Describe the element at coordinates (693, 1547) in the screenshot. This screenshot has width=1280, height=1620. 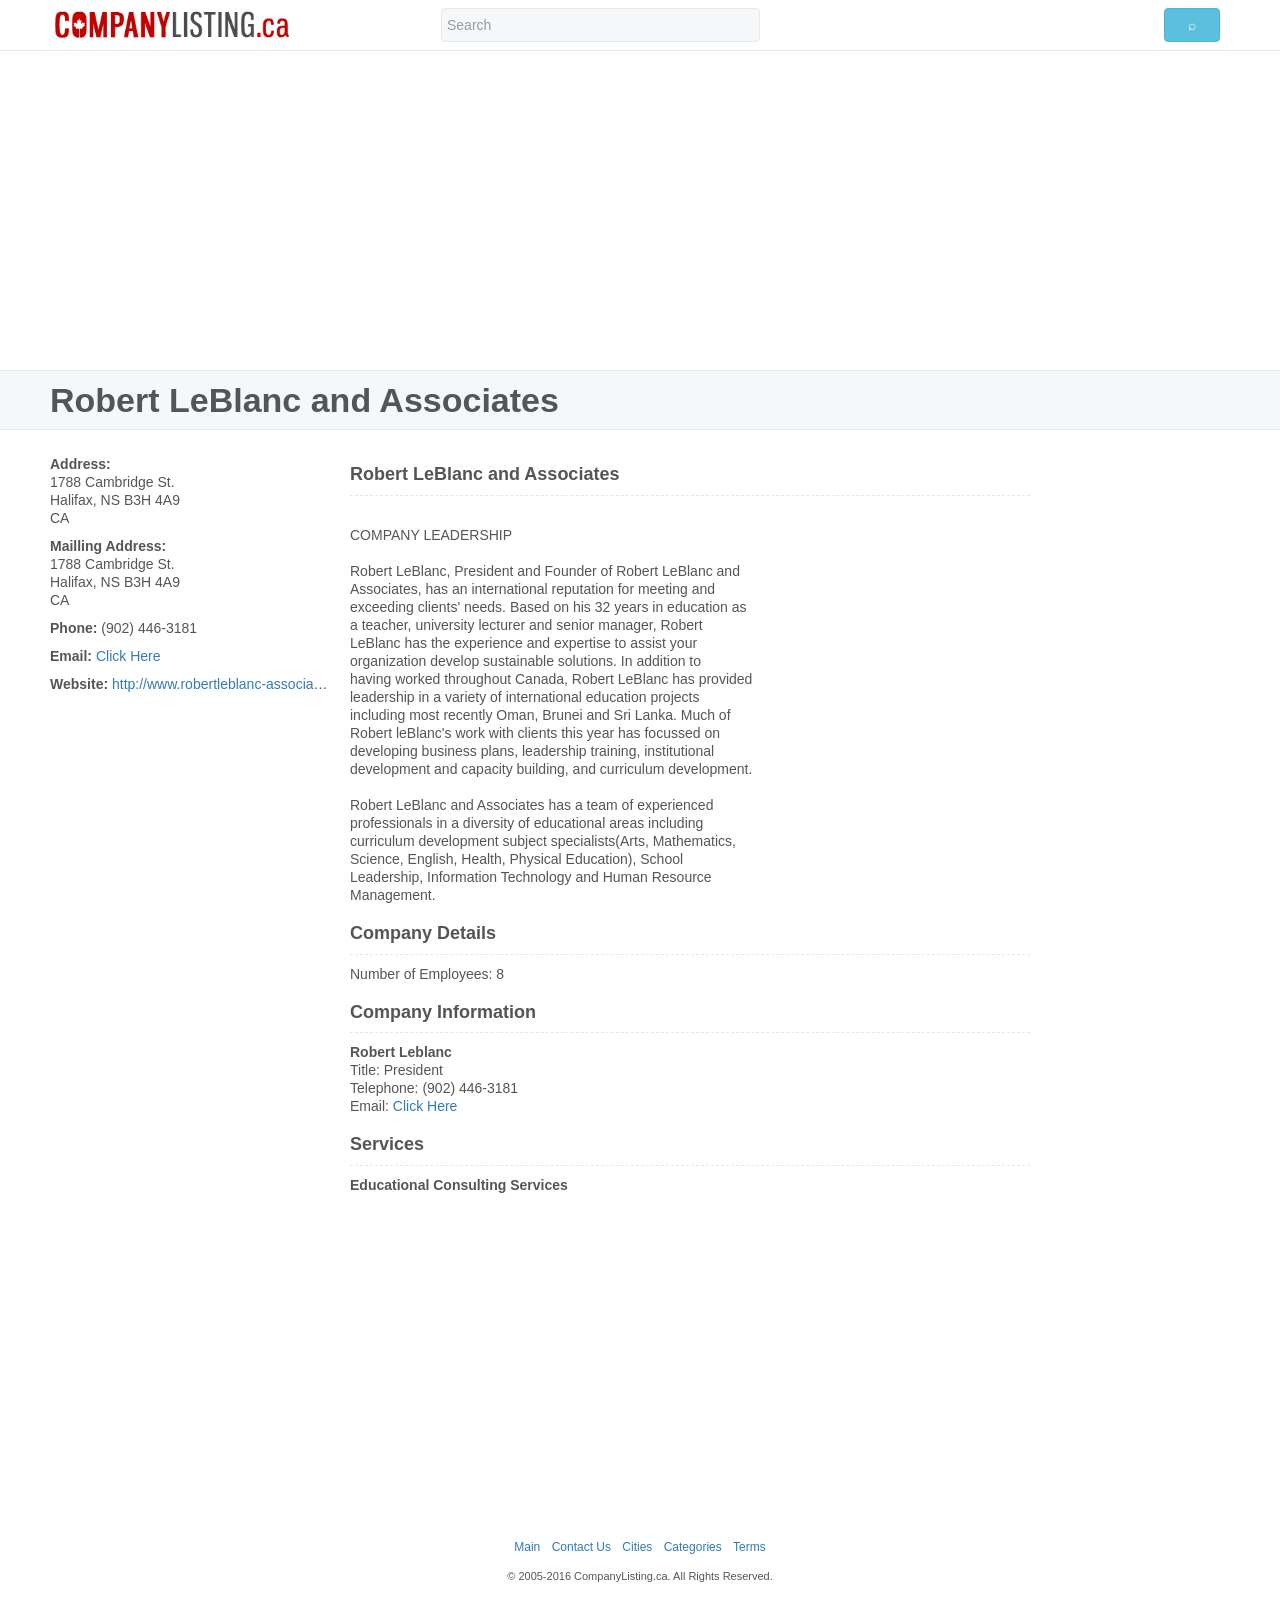
I see `Categories` at that location.